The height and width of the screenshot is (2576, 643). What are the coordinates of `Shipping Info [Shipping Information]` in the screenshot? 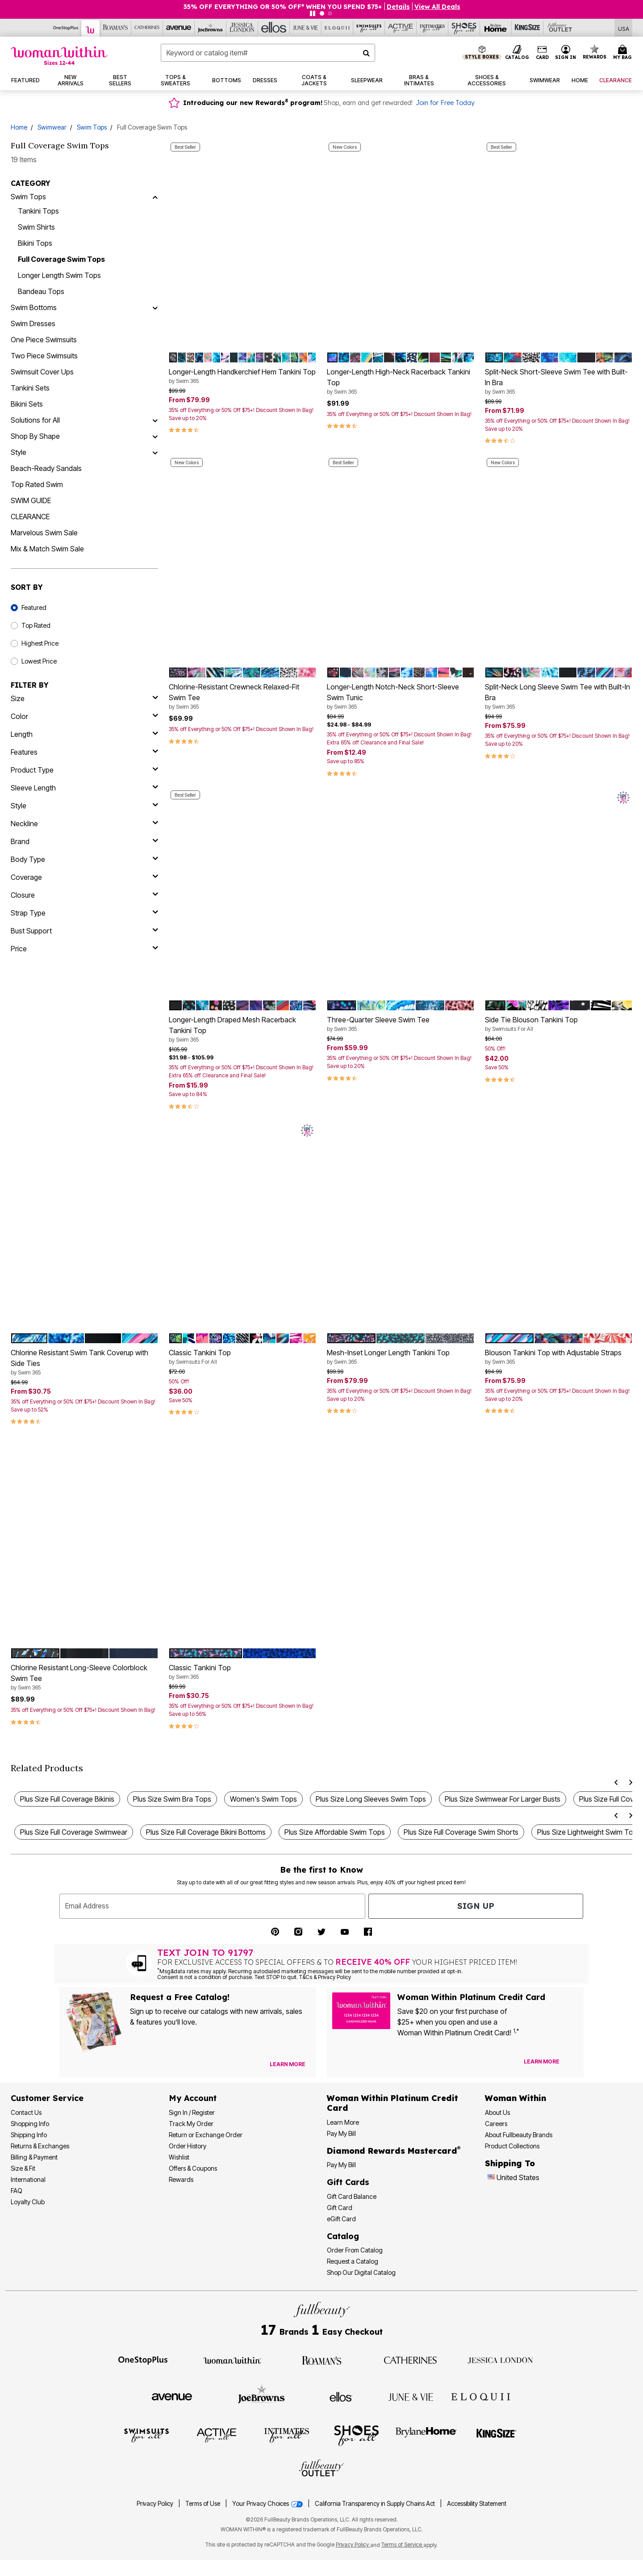 It's located at (29, 2135).